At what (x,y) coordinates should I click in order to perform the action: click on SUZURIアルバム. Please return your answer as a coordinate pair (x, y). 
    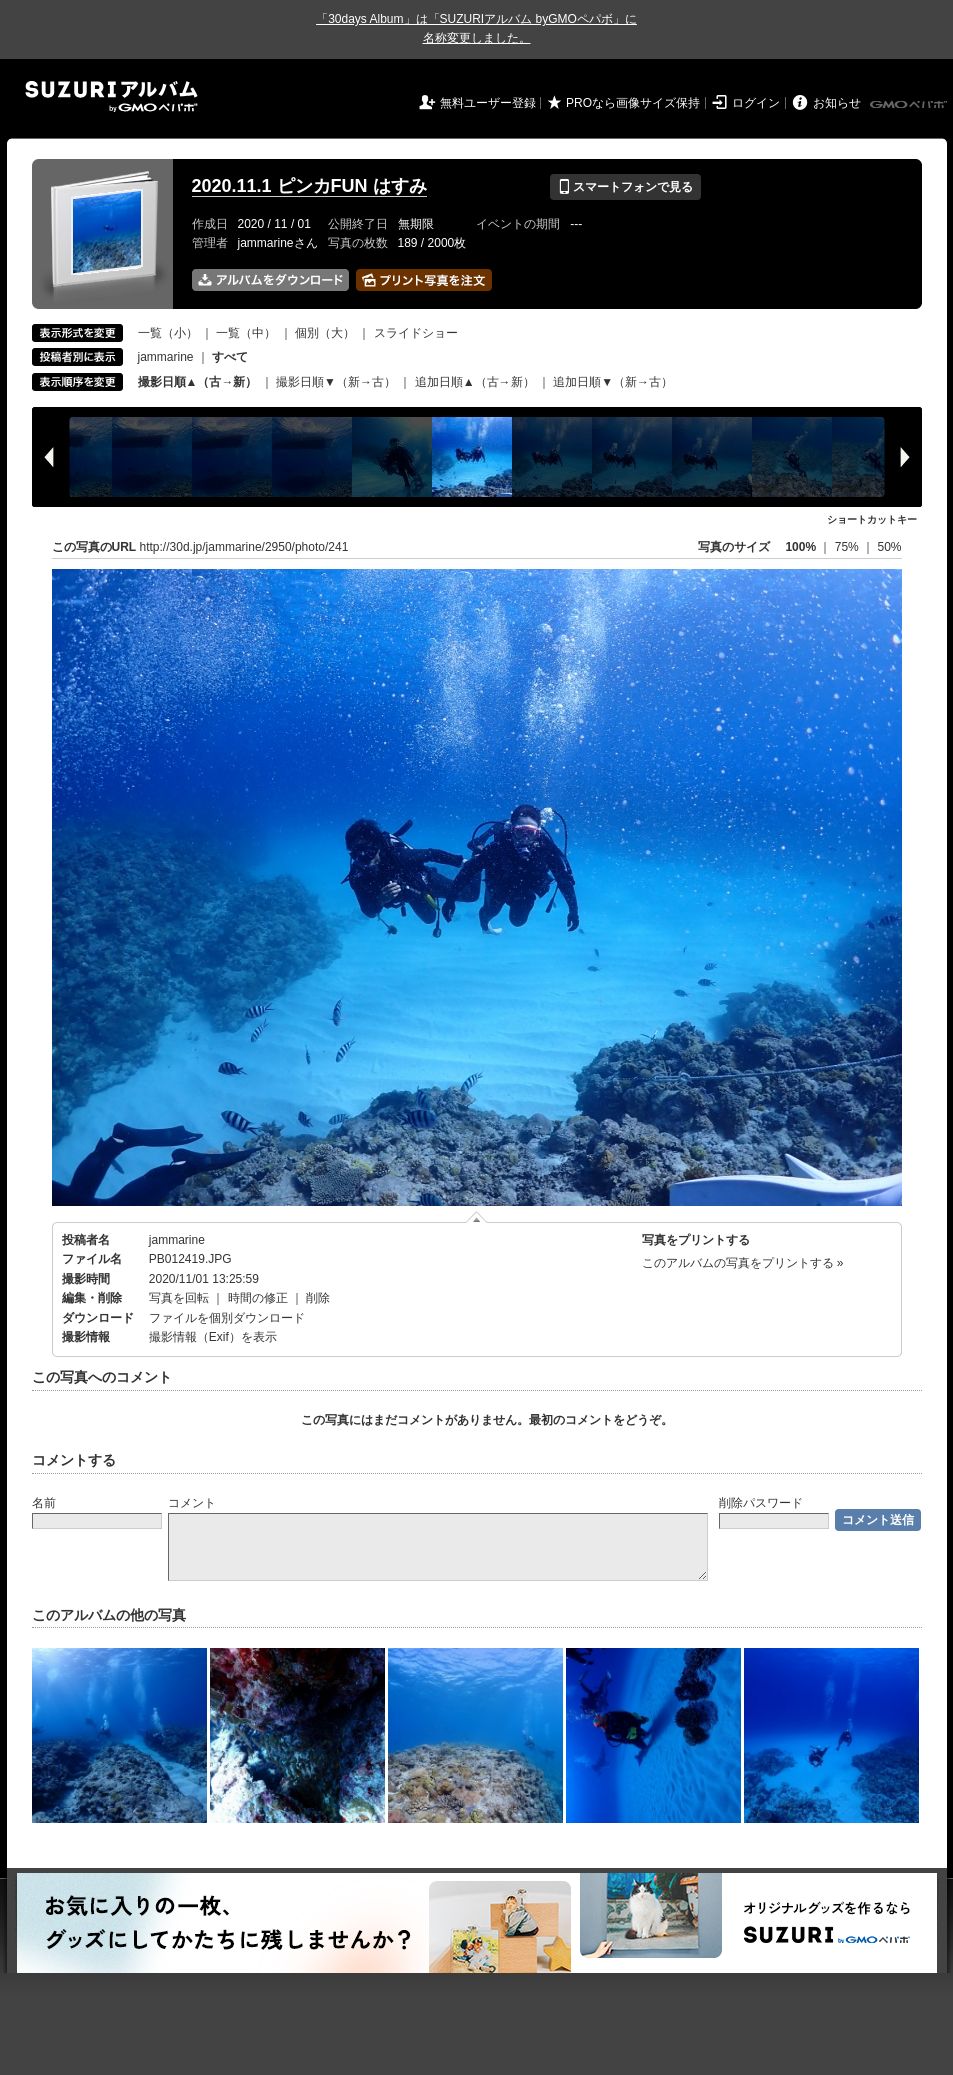
    Looking at the image, I should click on (111, 96).